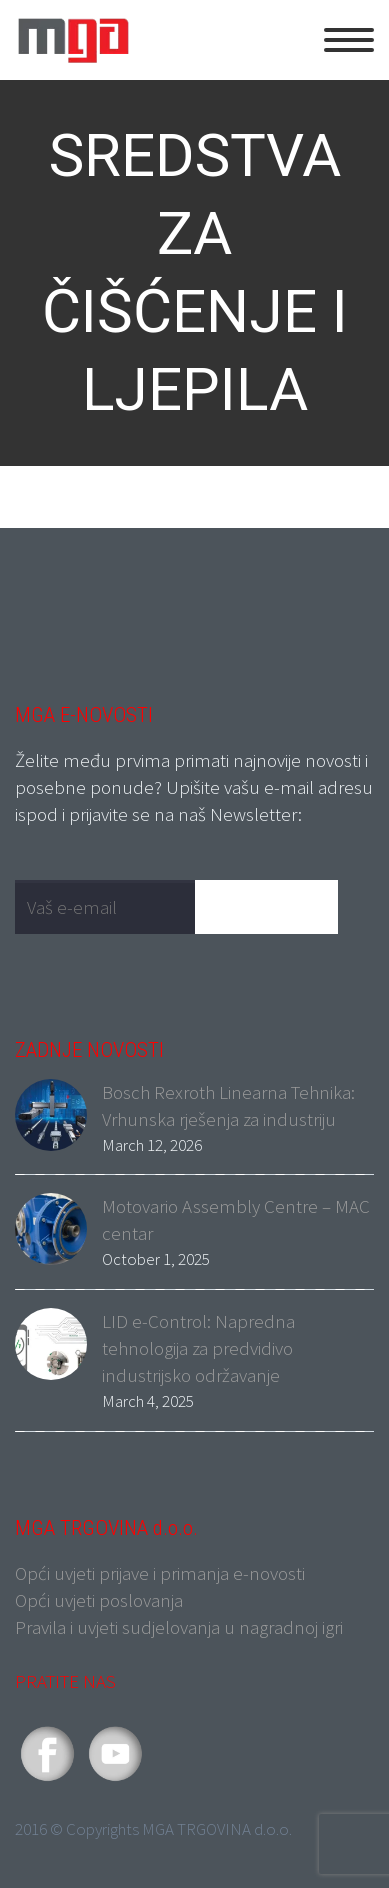 The image size is (389, 1888). Describe the element at coordinates (99, 1600) in the screenshot. I see `Opći uvjeti poslovanja` at that location.